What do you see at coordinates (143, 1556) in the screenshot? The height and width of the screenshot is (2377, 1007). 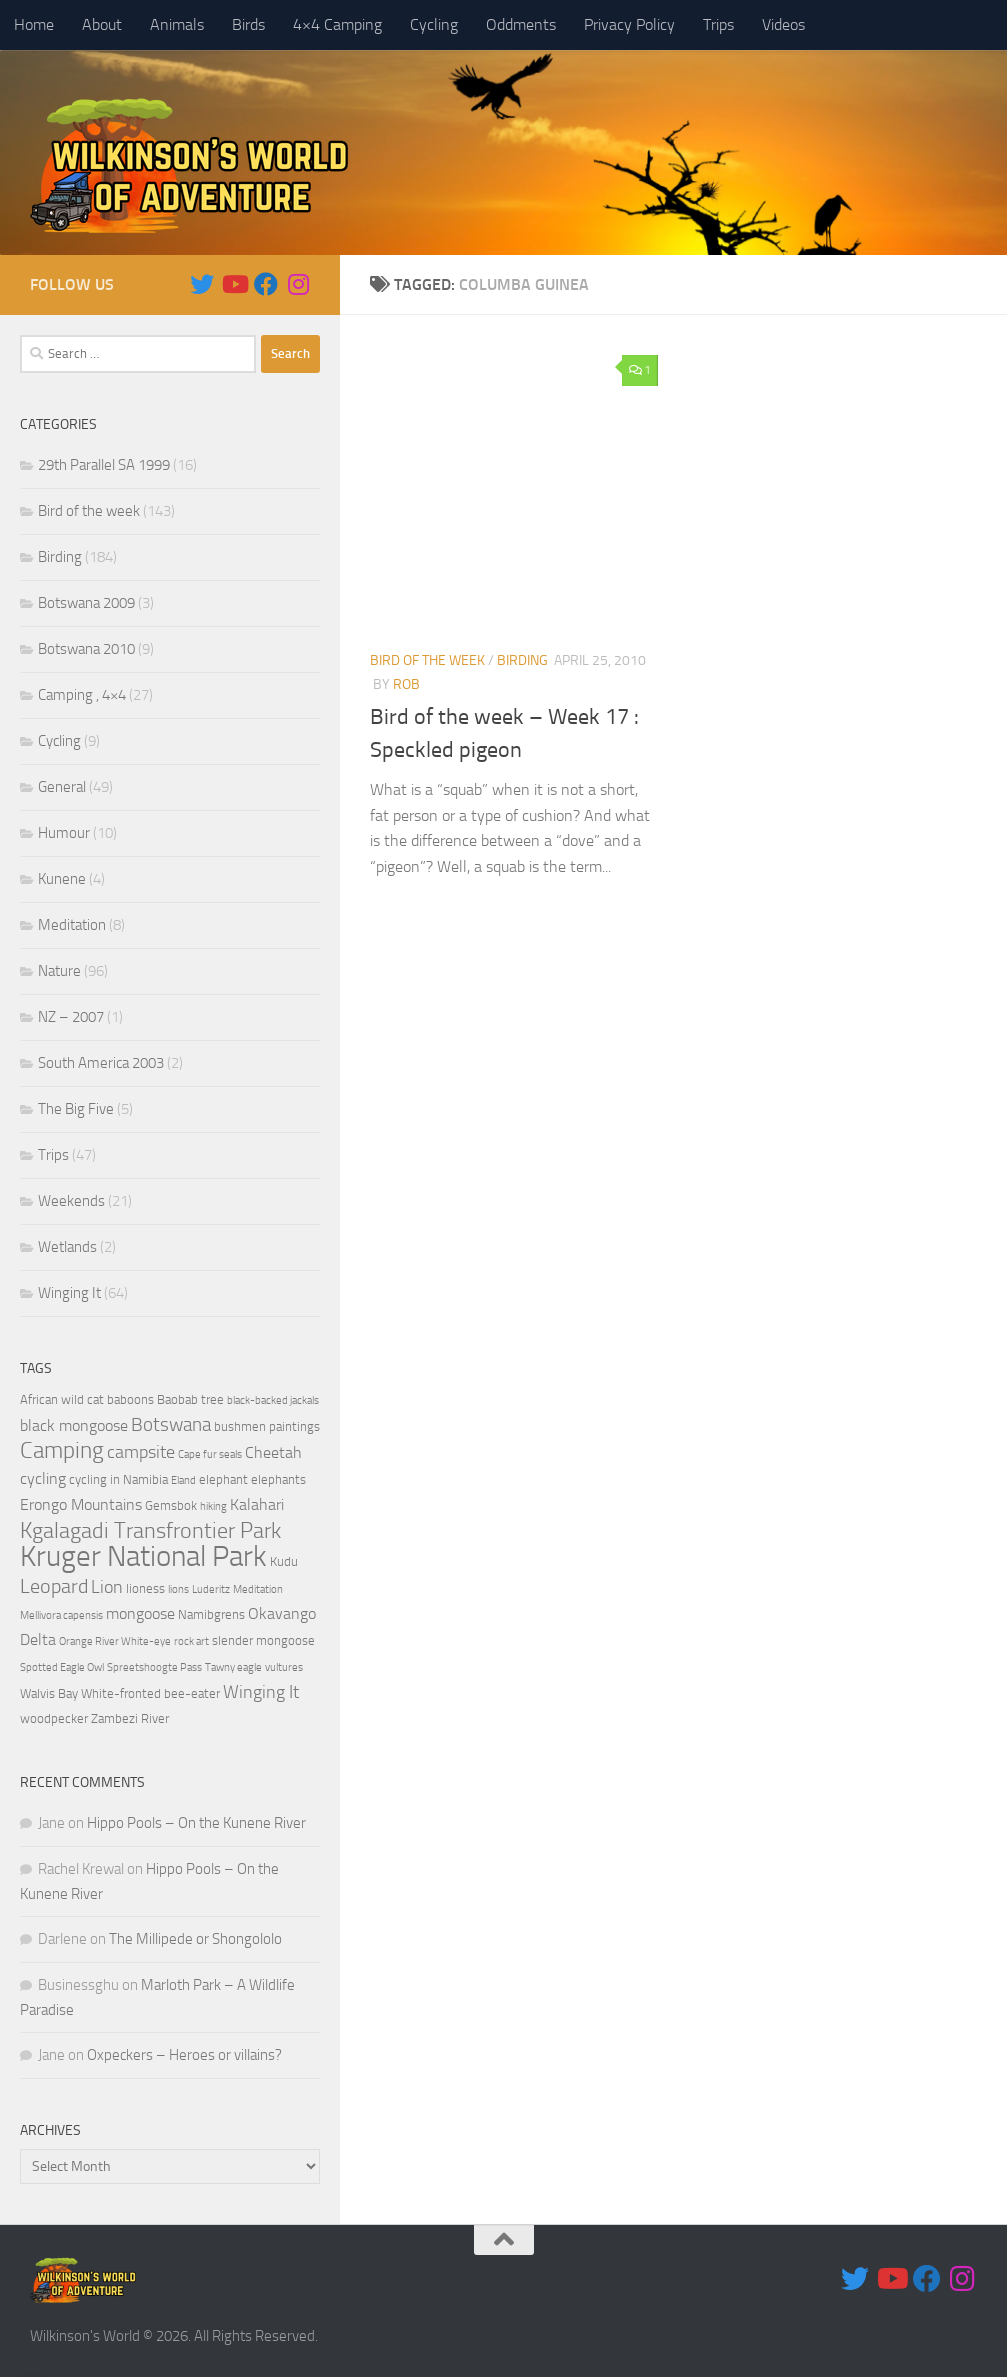 I see `Kruger National Park [Kruger National Park (18 items)]` at bounding box center [143, 1556].